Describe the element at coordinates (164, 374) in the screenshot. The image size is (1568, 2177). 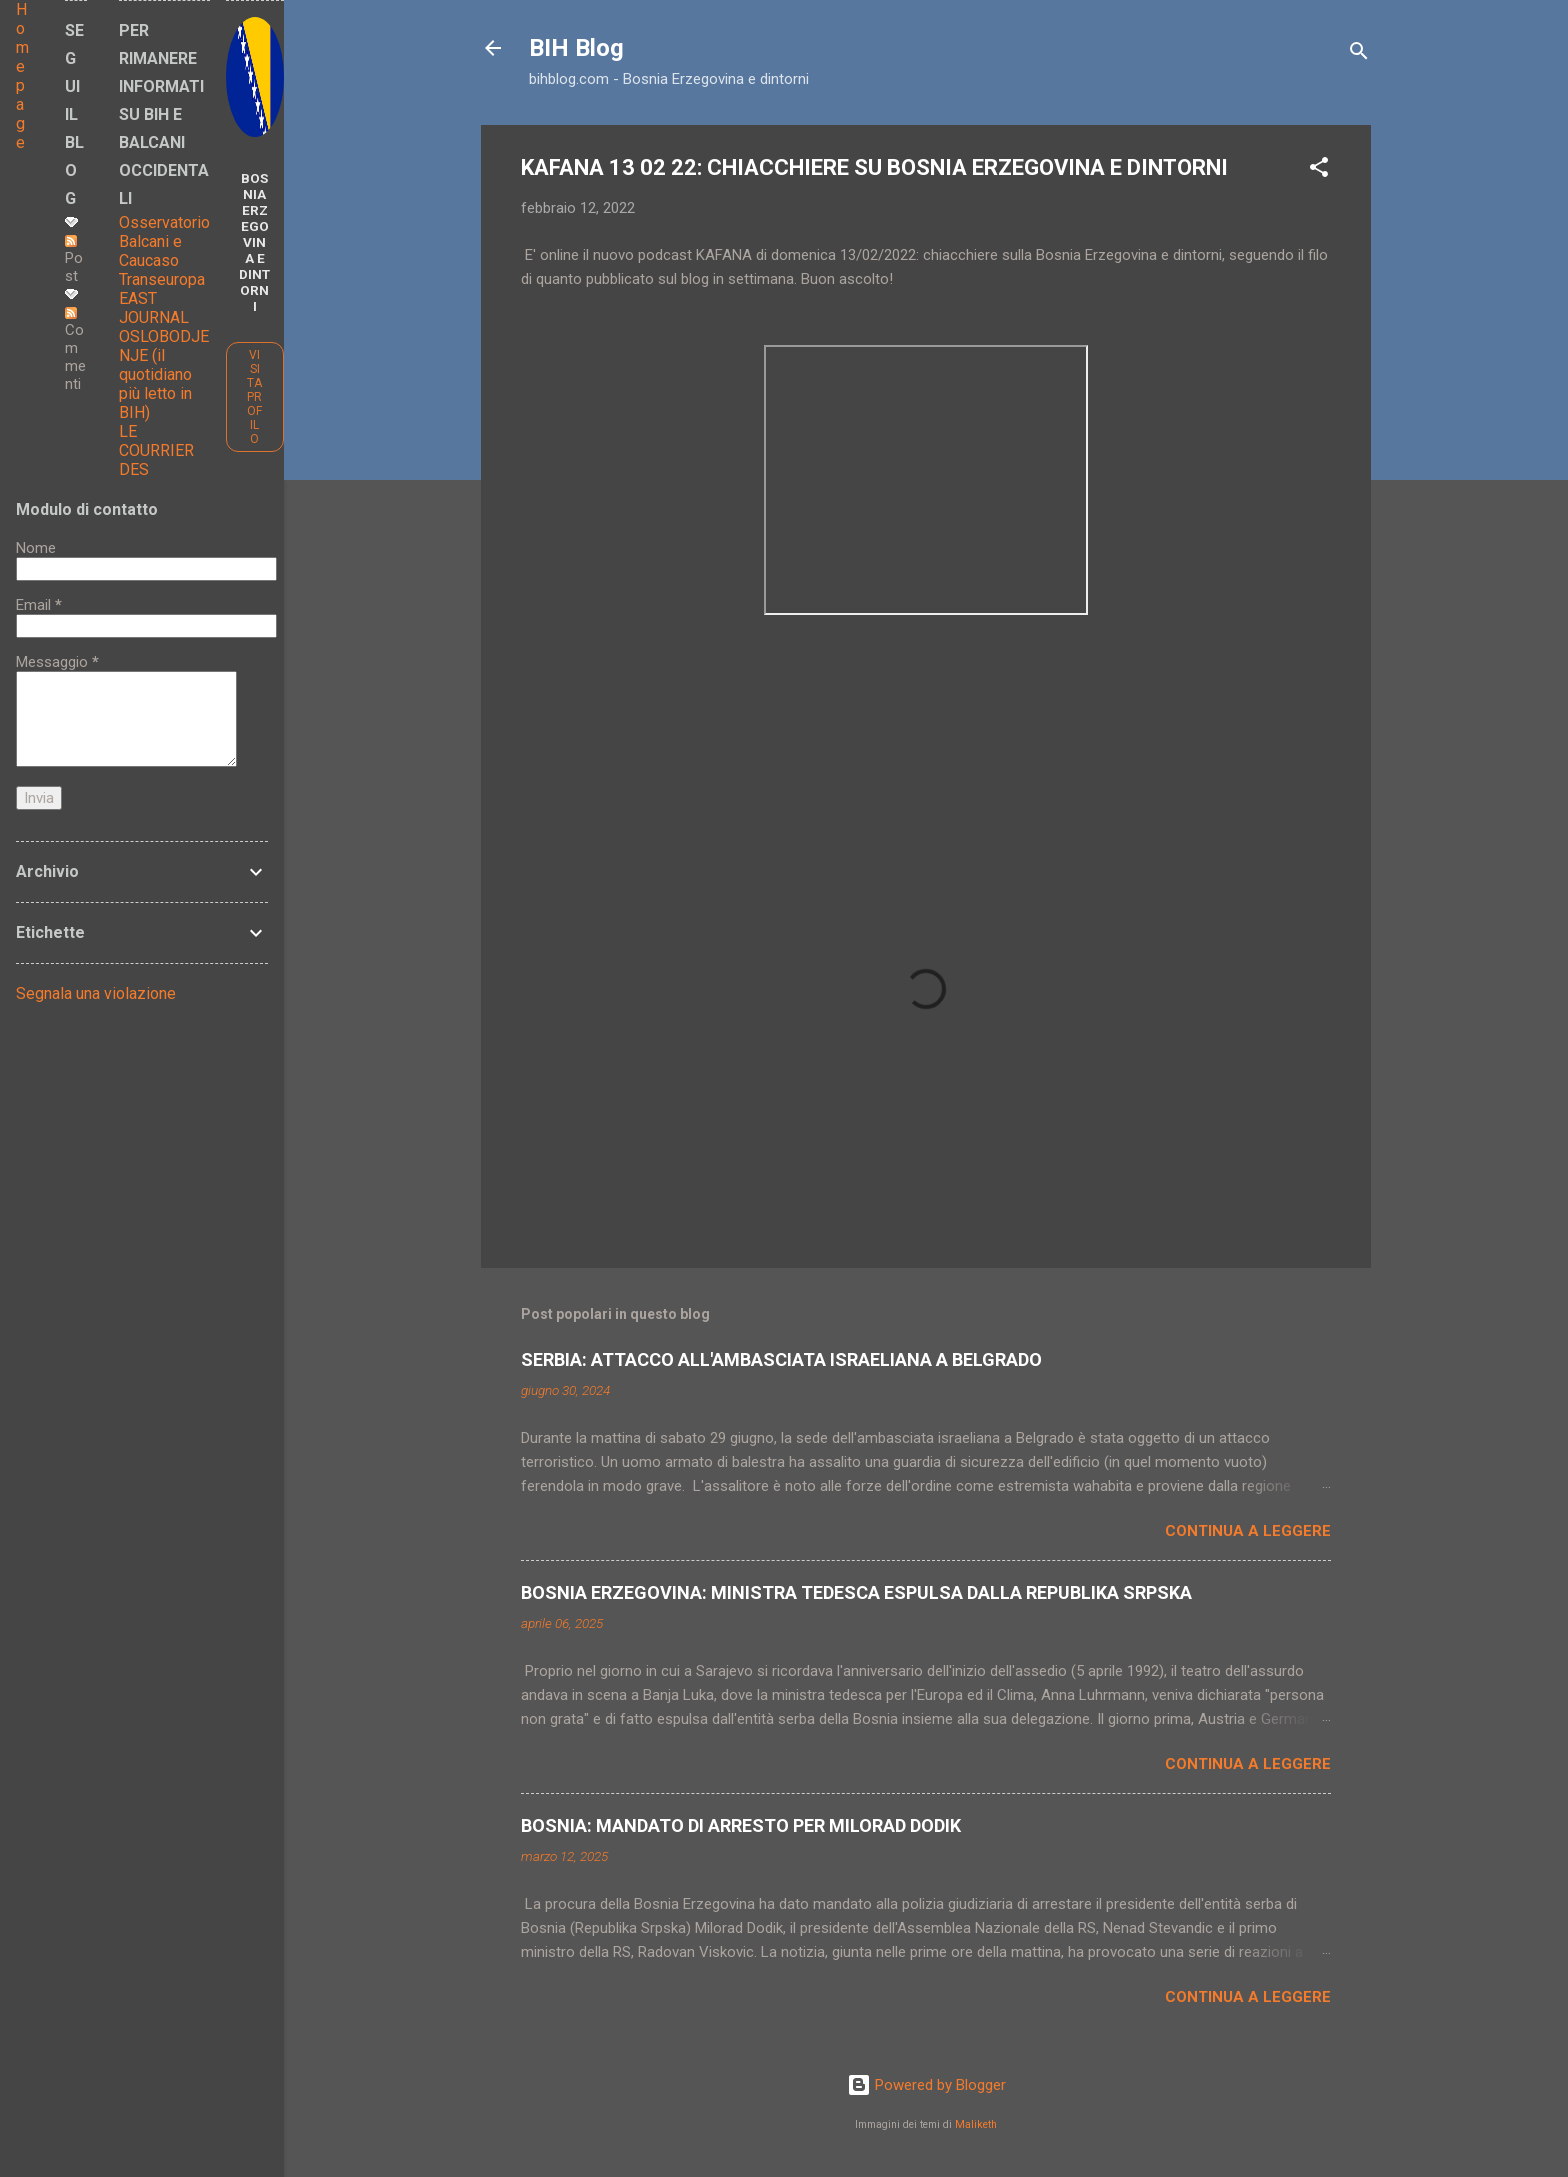
I see `OSLOBODJENJE (il quotidiano più letto in BIH)` at that location.